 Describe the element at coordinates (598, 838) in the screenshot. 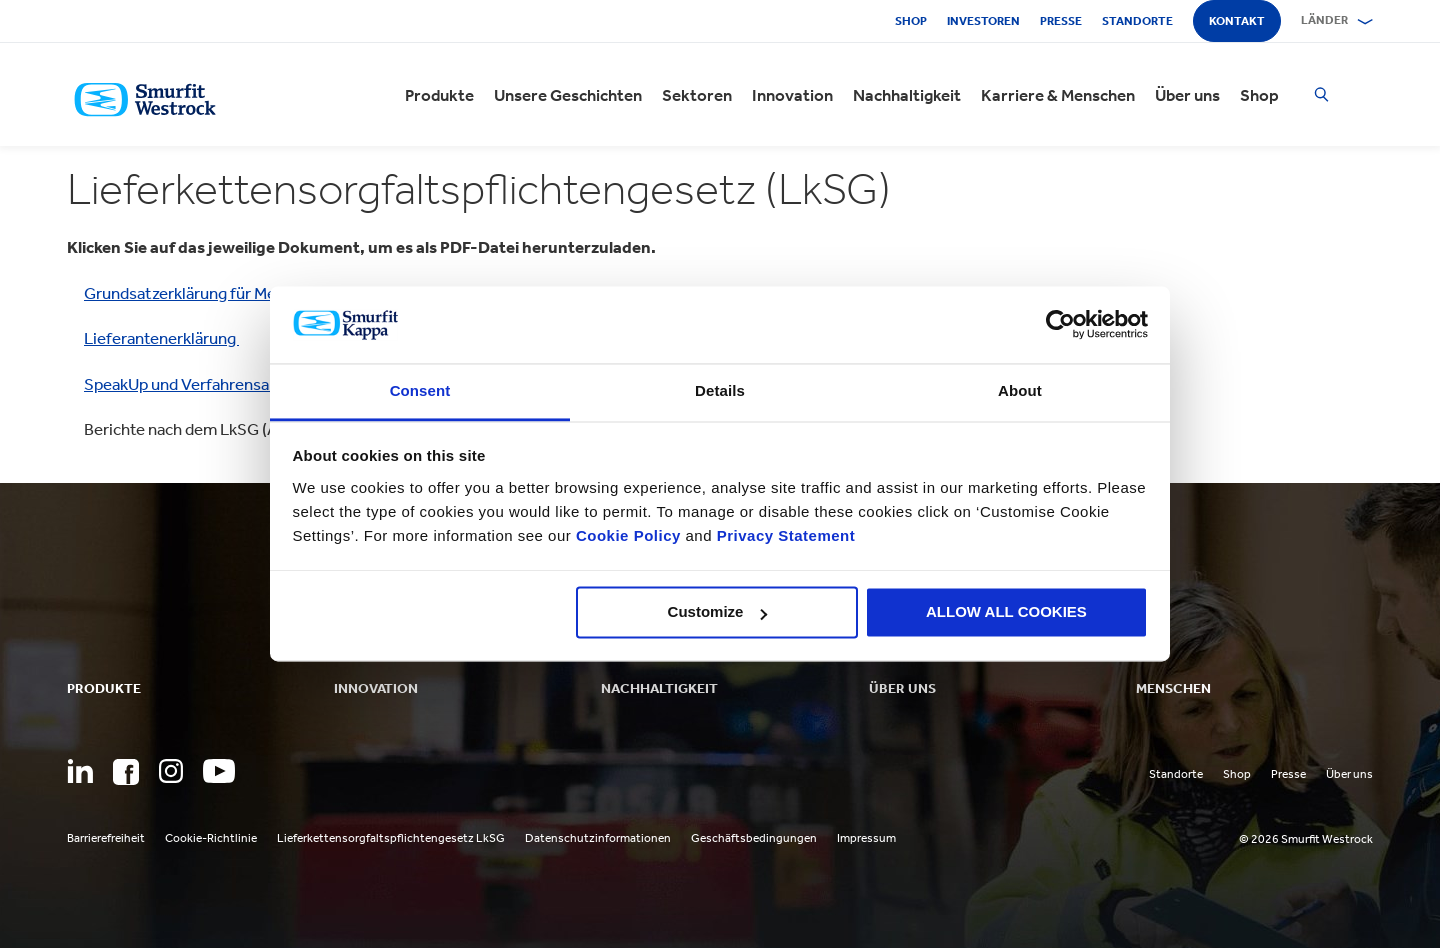

I see `Datenschutzinformationen` at that location.